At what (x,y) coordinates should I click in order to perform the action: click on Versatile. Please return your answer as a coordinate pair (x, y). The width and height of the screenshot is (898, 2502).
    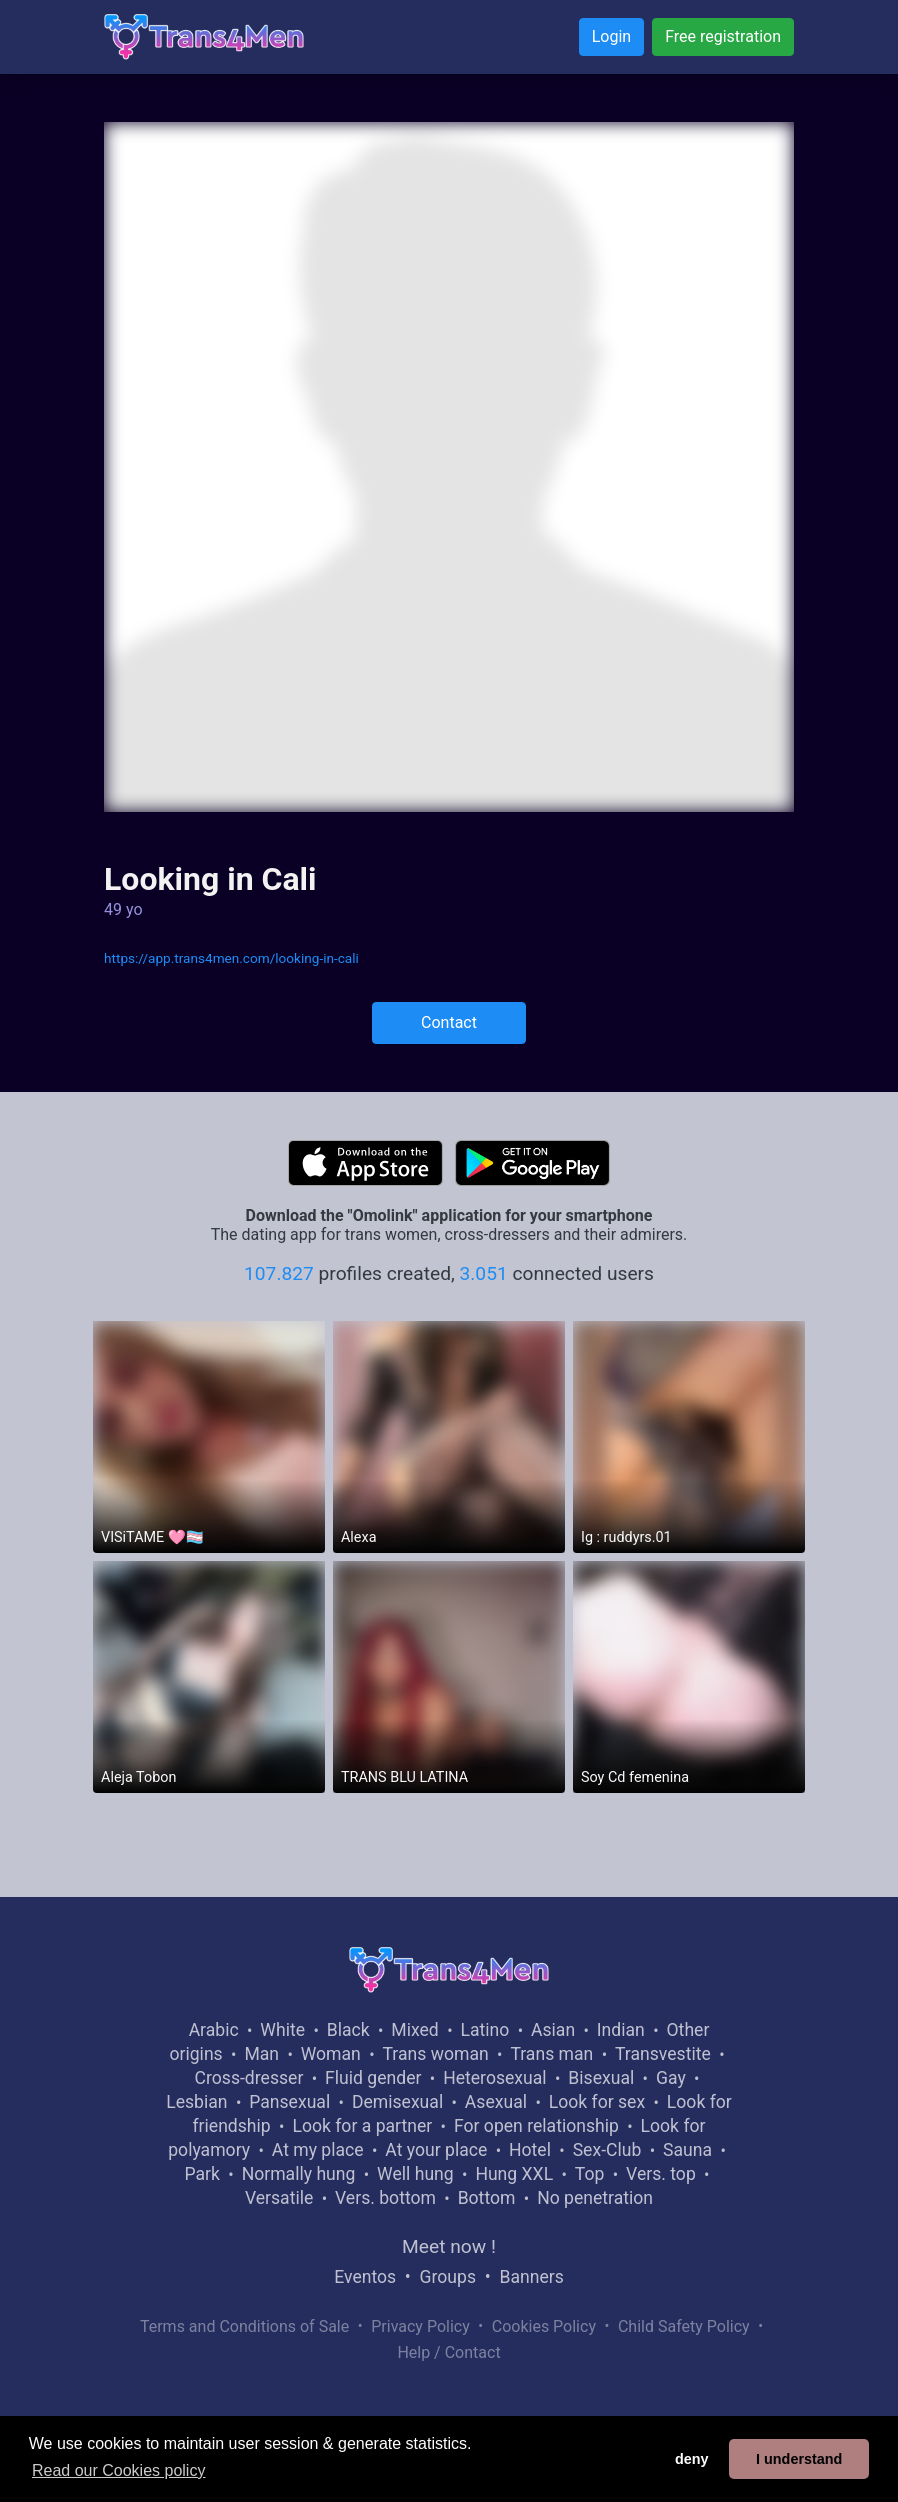
    Looking at the image, I should click on (279, 2198).